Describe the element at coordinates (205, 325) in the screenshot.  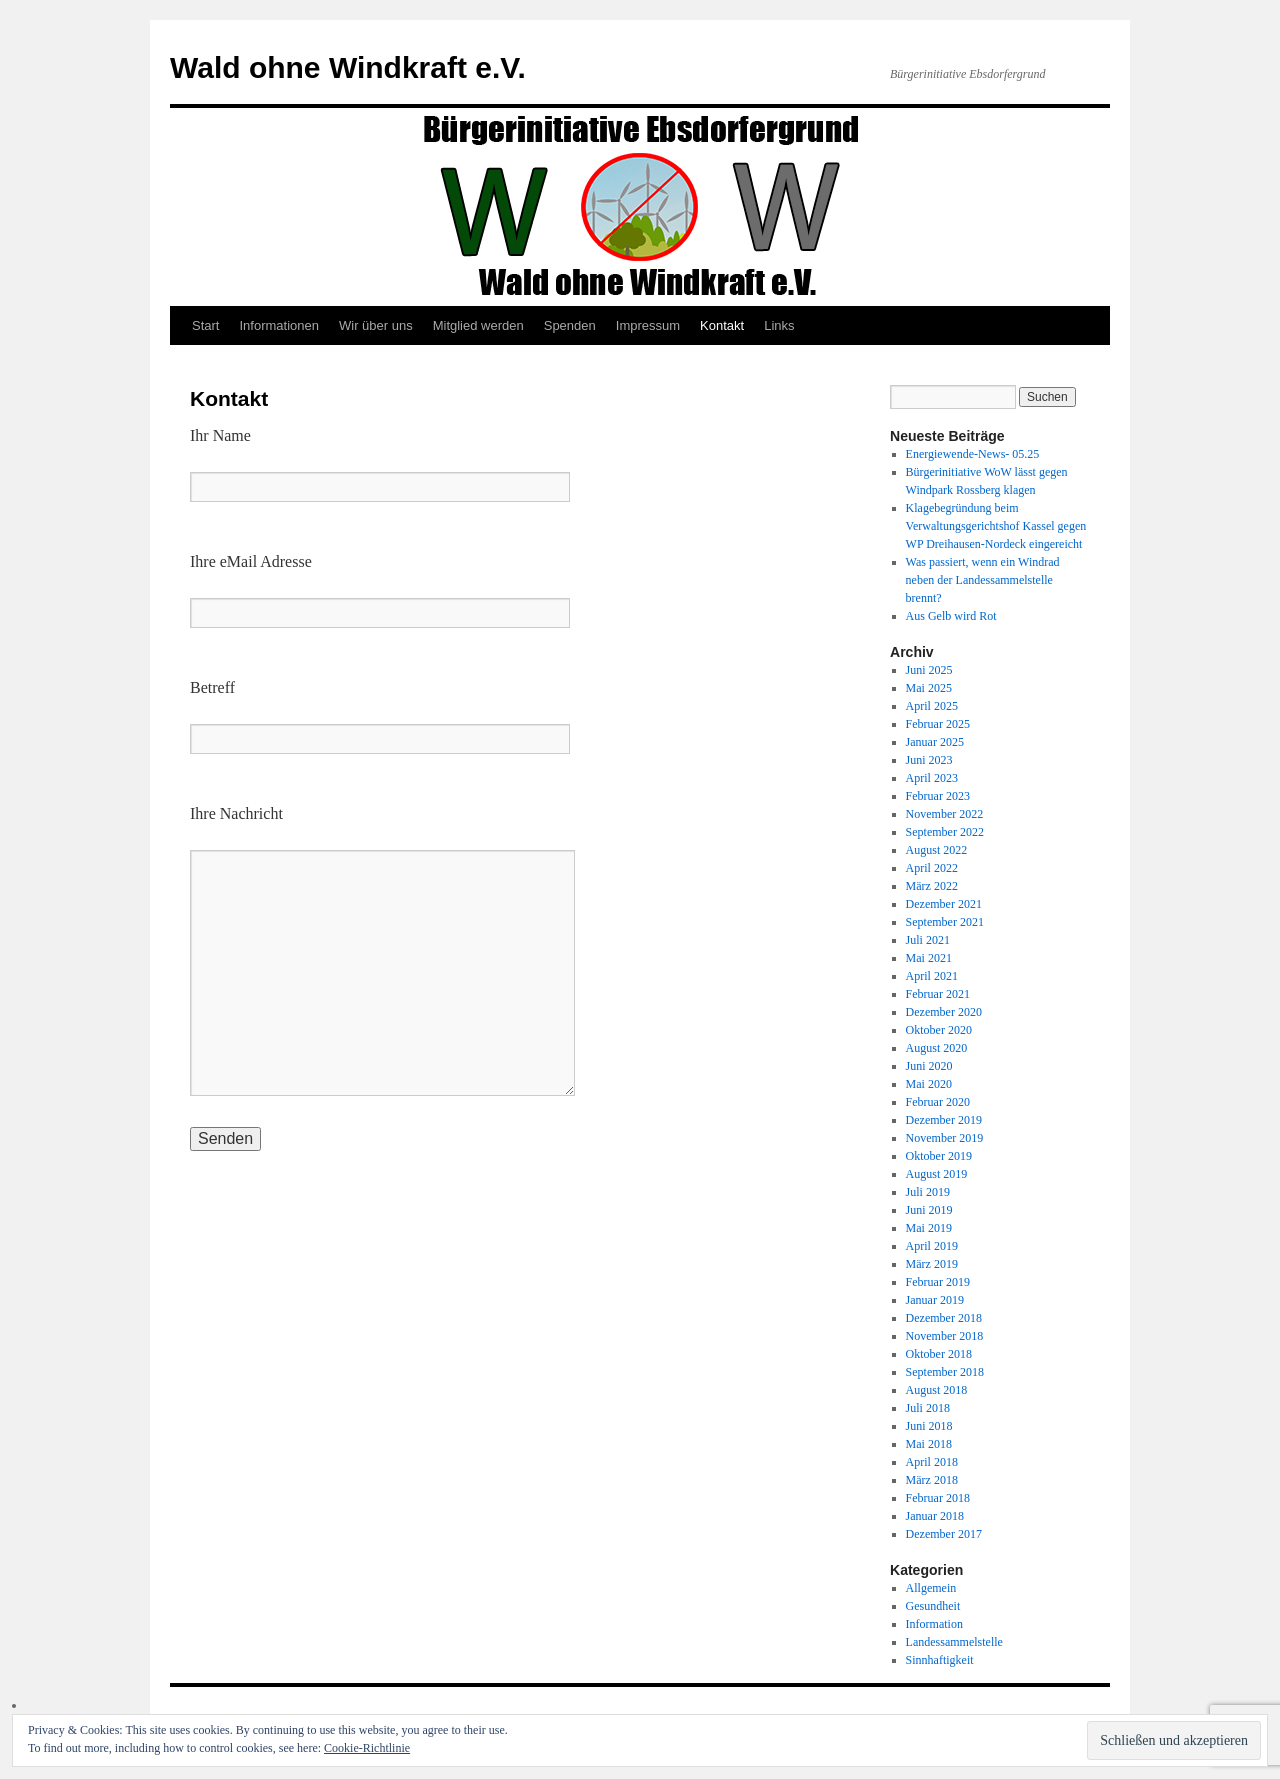
I see `Start` at that location.